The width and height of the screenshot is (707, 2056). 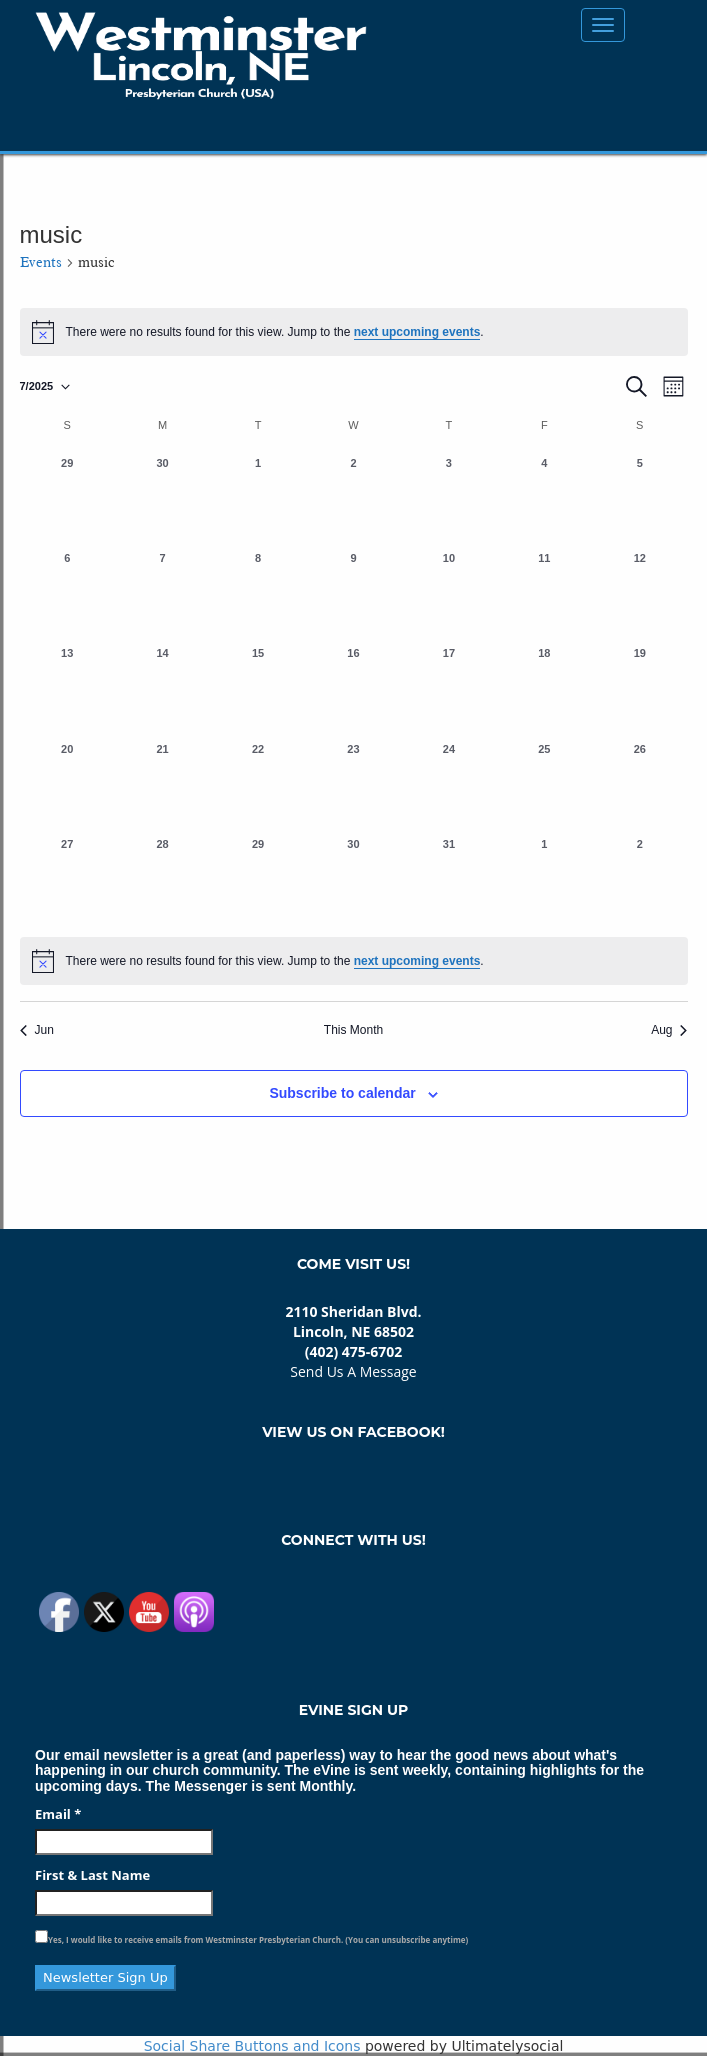 What do you see at coordinates (257, 592) in the screenshot?
I see `[July 8, 0 events, past day]` at bounding box center [257, 592].